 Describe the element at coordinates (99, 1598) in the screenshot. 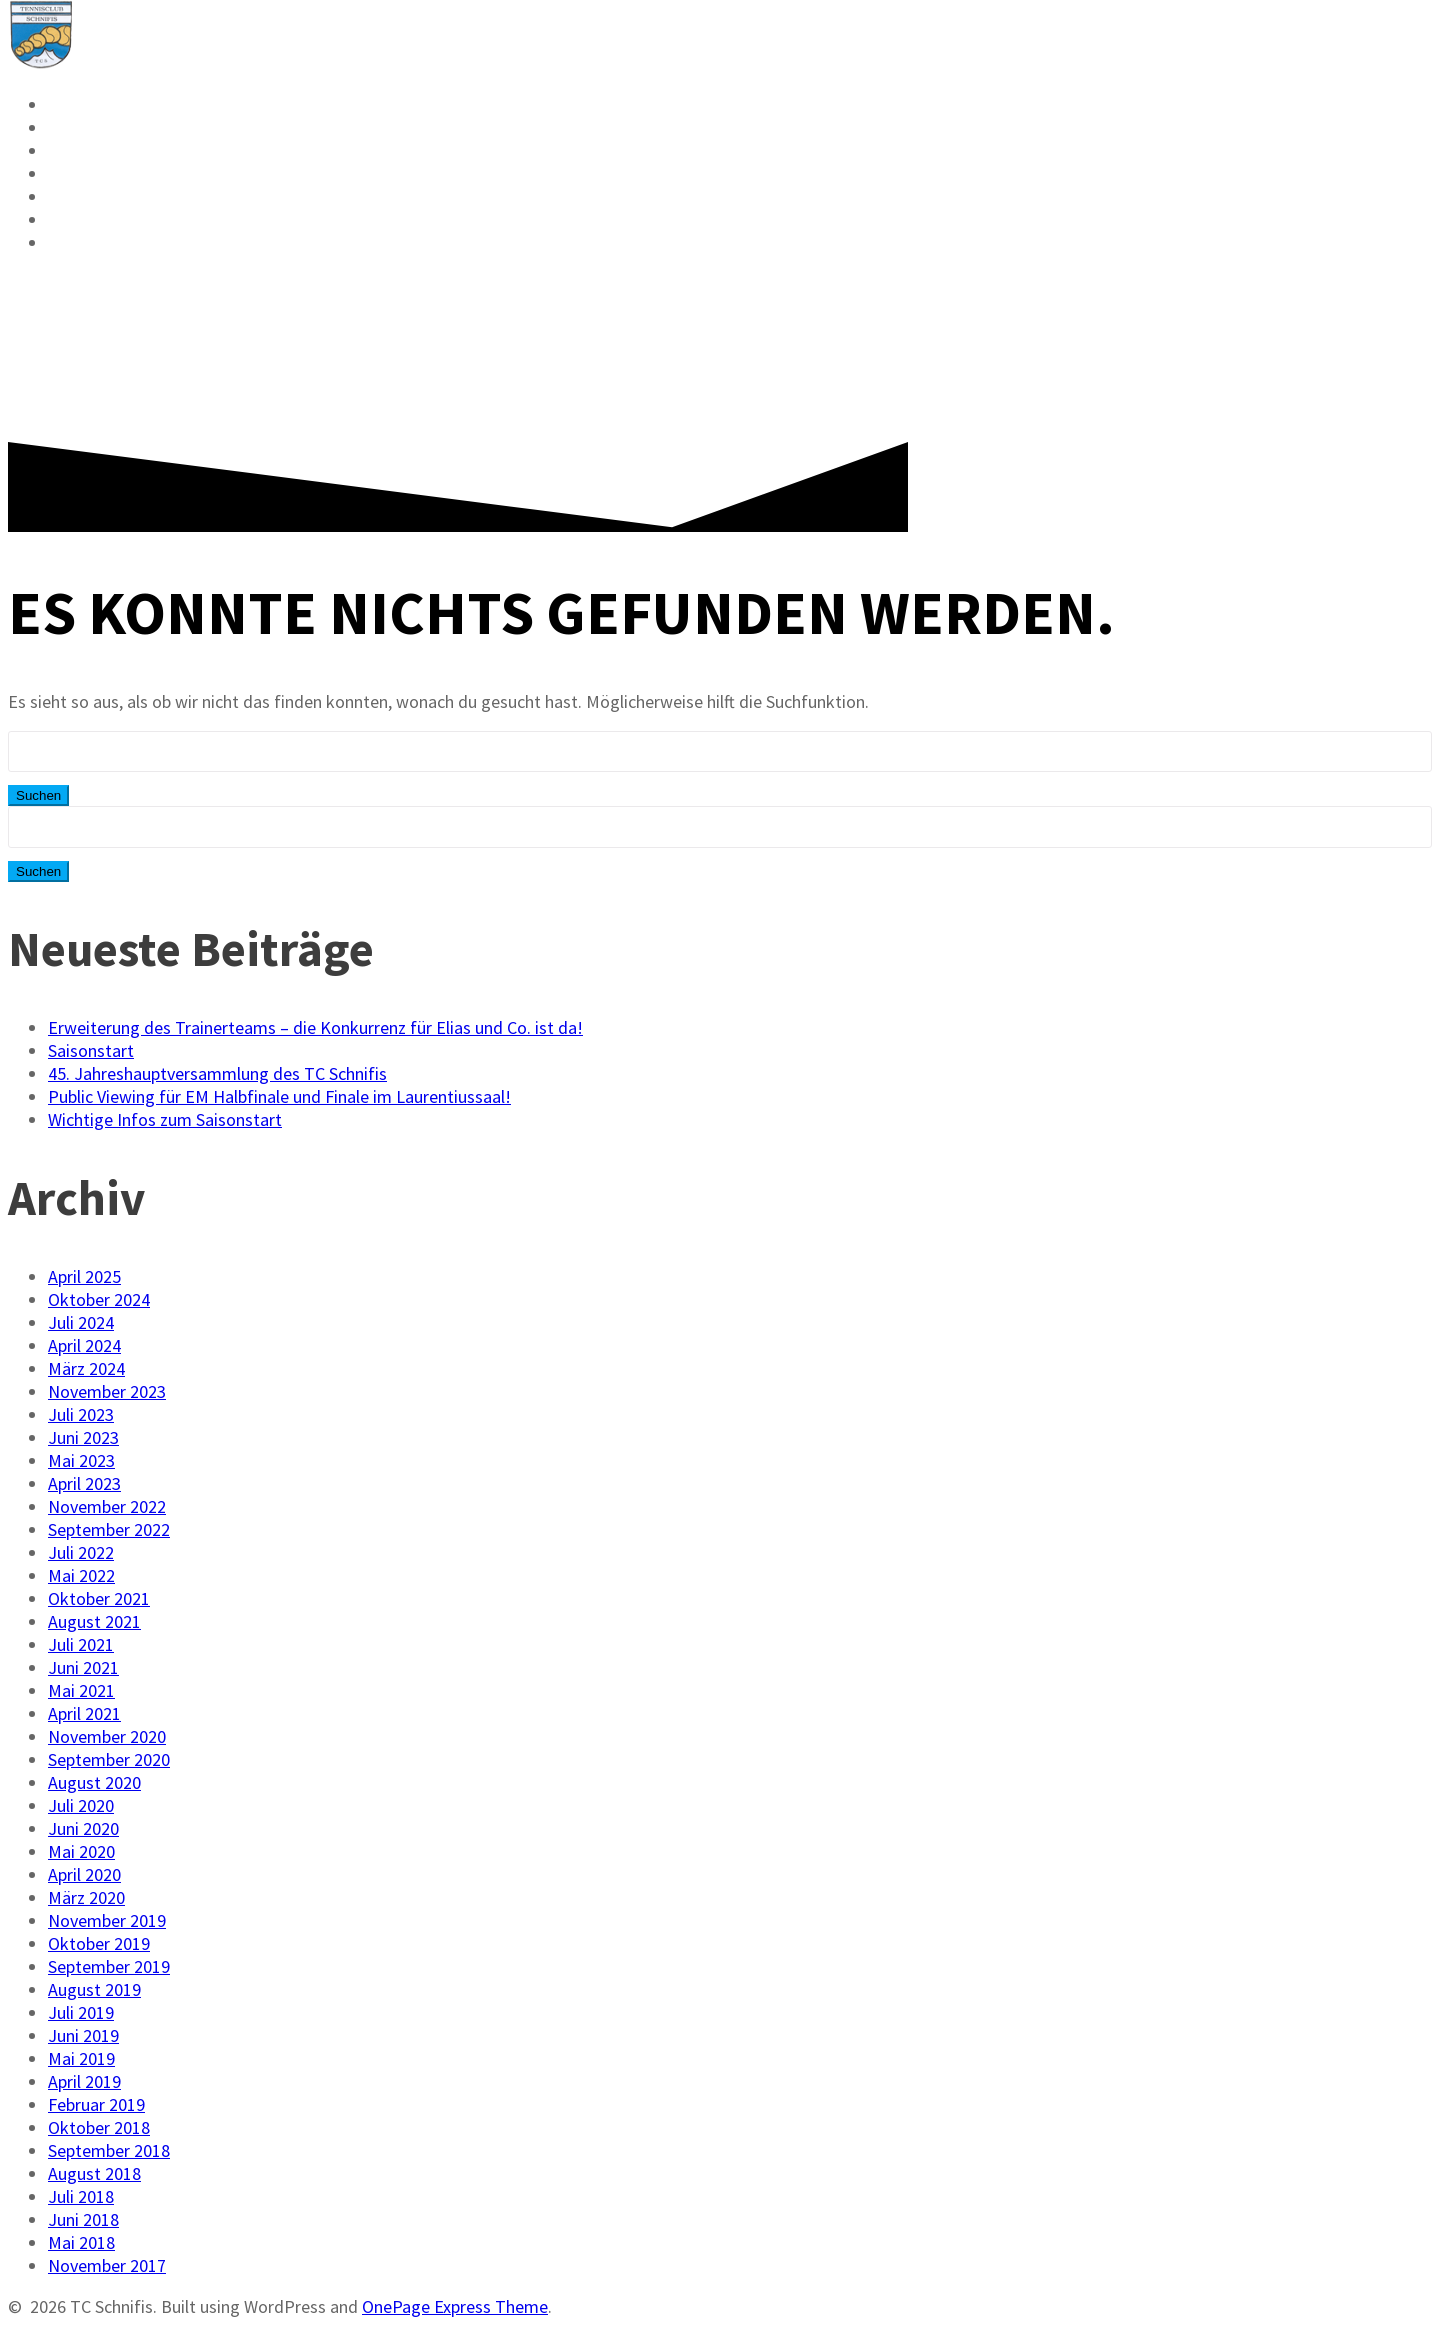

I see `Oktober 2021` at that location.